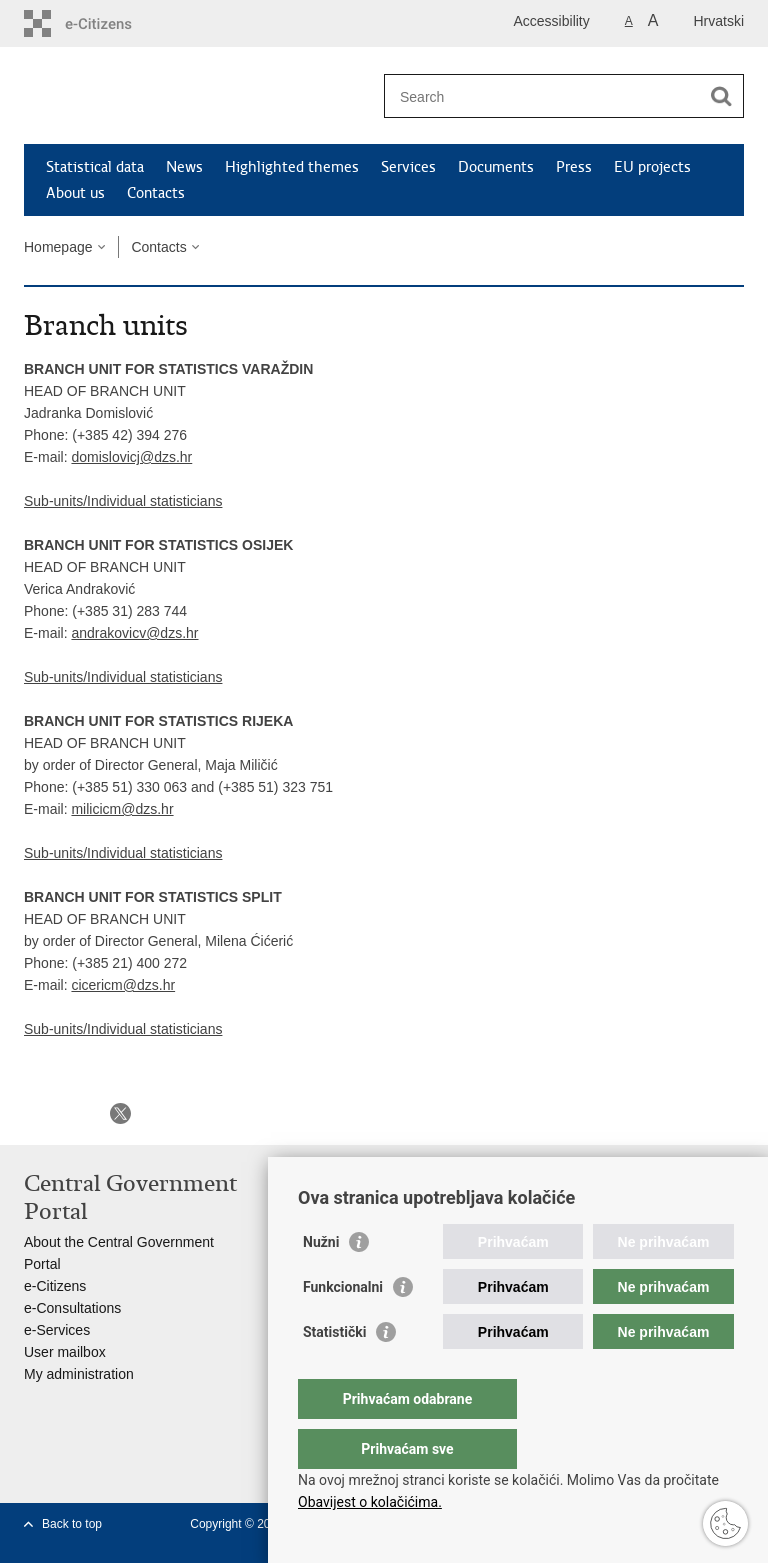 The width and height of the screenshot is (768, 1563). What do you see at coordinates (552, 21) in the screenshot?
I see `Accessibility` at bounding box center [552, 21].